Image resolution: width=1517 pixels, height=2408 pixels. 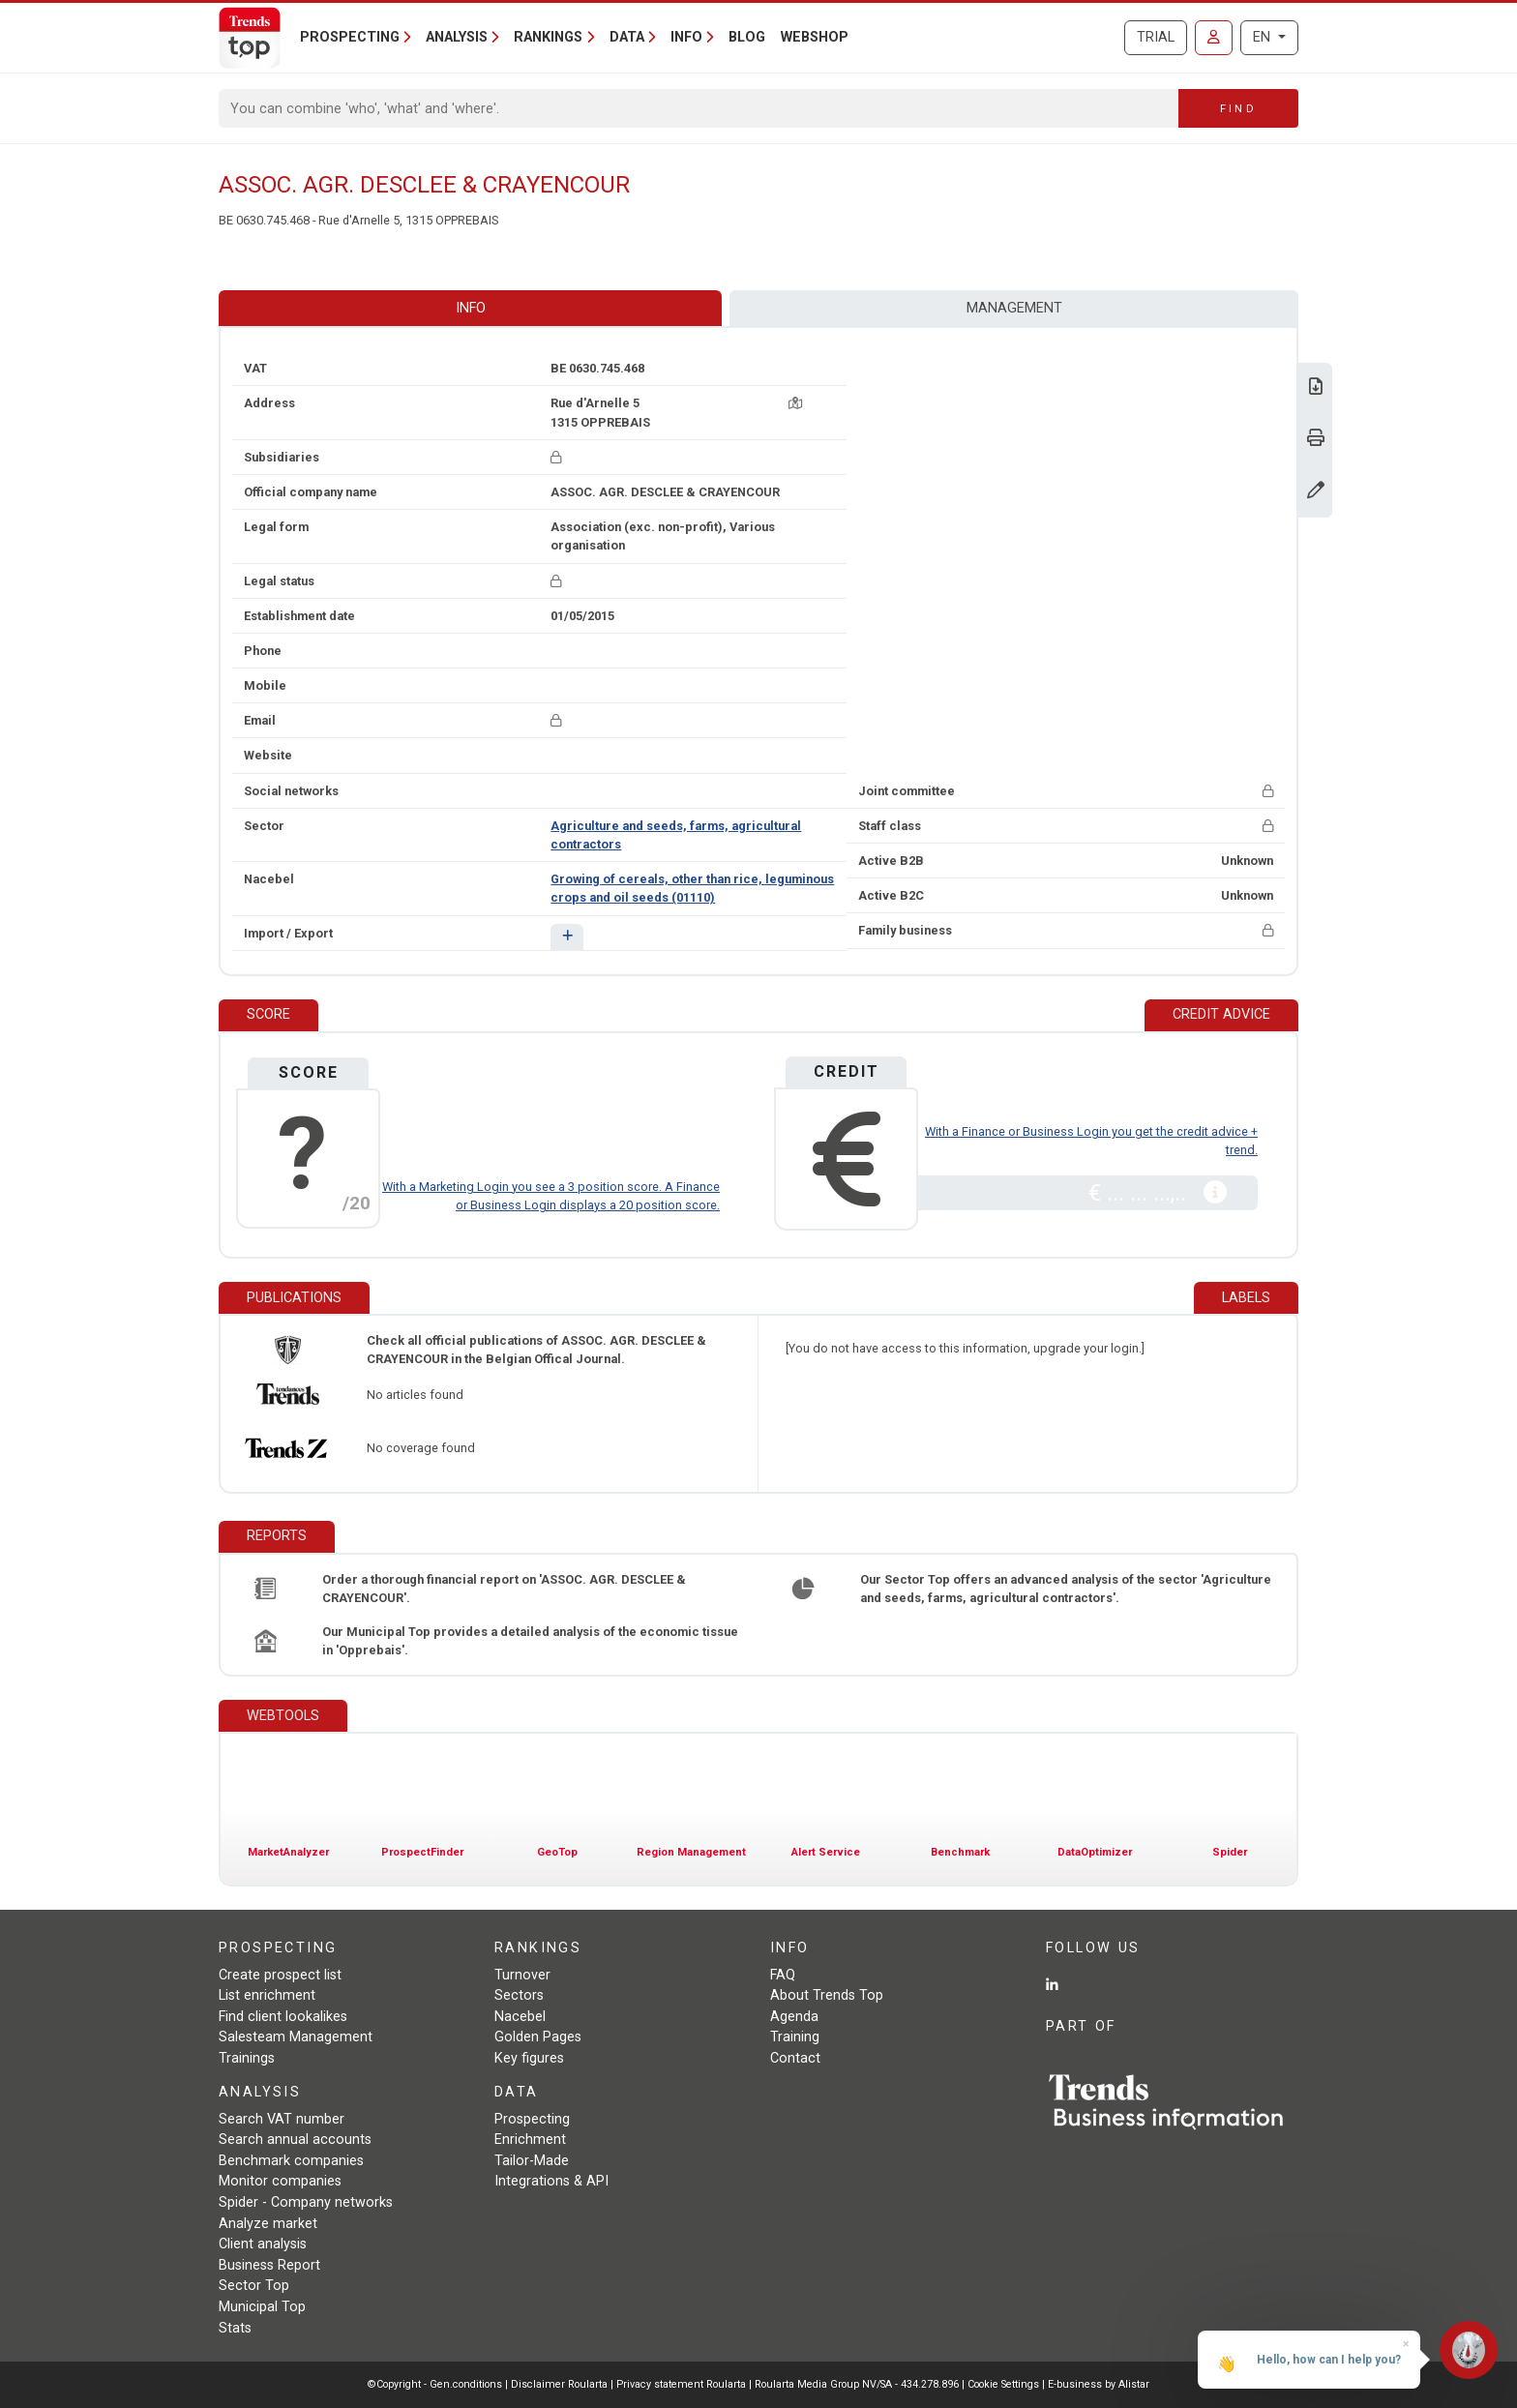 What do you see at coordinates (548, 37) in the screenshot?
I see `Rankings [button]` at bounding box center [548, 37].